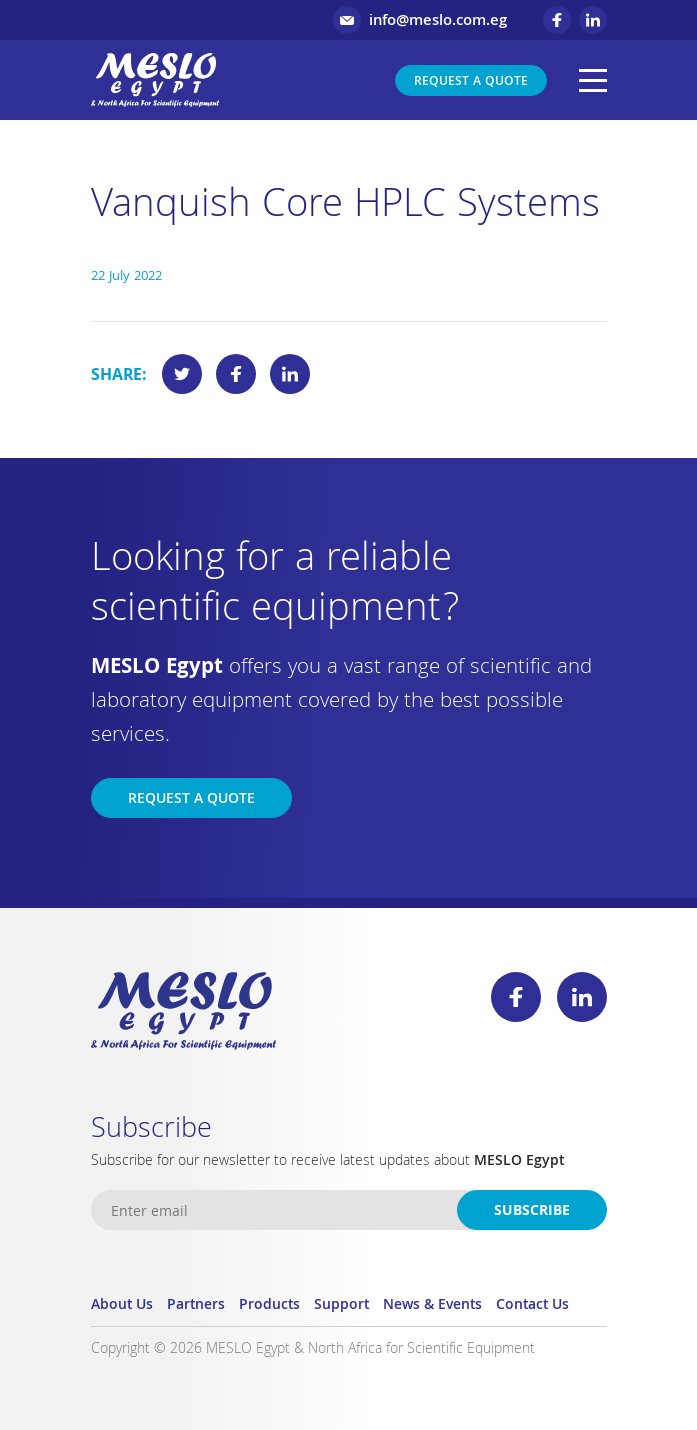 The width and height of the screenshot is (697, 1430). I want to click on Support, so click(341, 1306).